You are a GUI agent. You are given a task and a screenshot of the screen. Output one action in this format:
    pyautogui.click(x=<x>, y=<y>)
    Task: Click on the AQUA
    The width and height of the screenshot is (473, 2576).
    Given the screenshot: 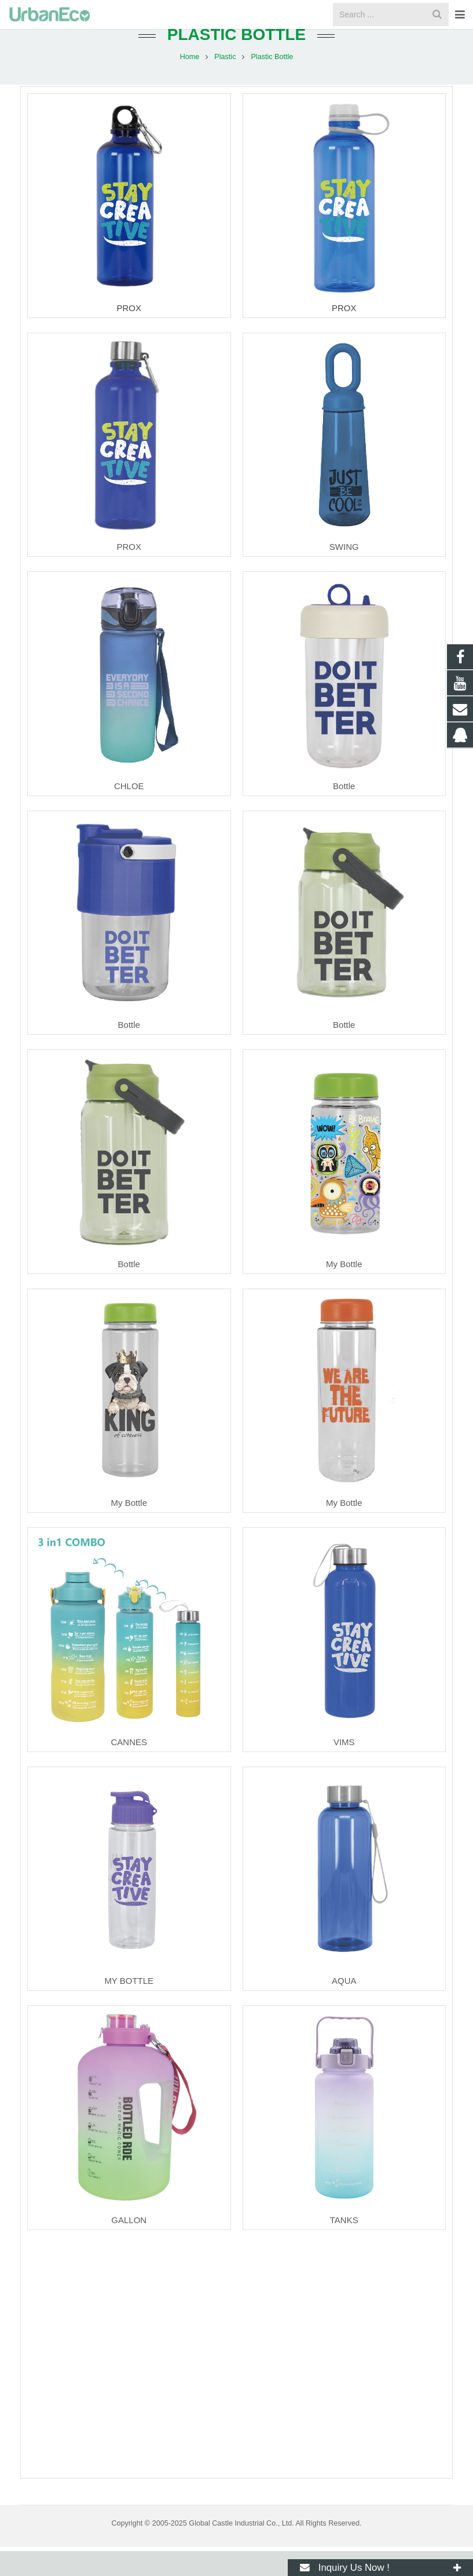 What is the action you would take?
    pyautogui.click(x=344, y=2006)
    